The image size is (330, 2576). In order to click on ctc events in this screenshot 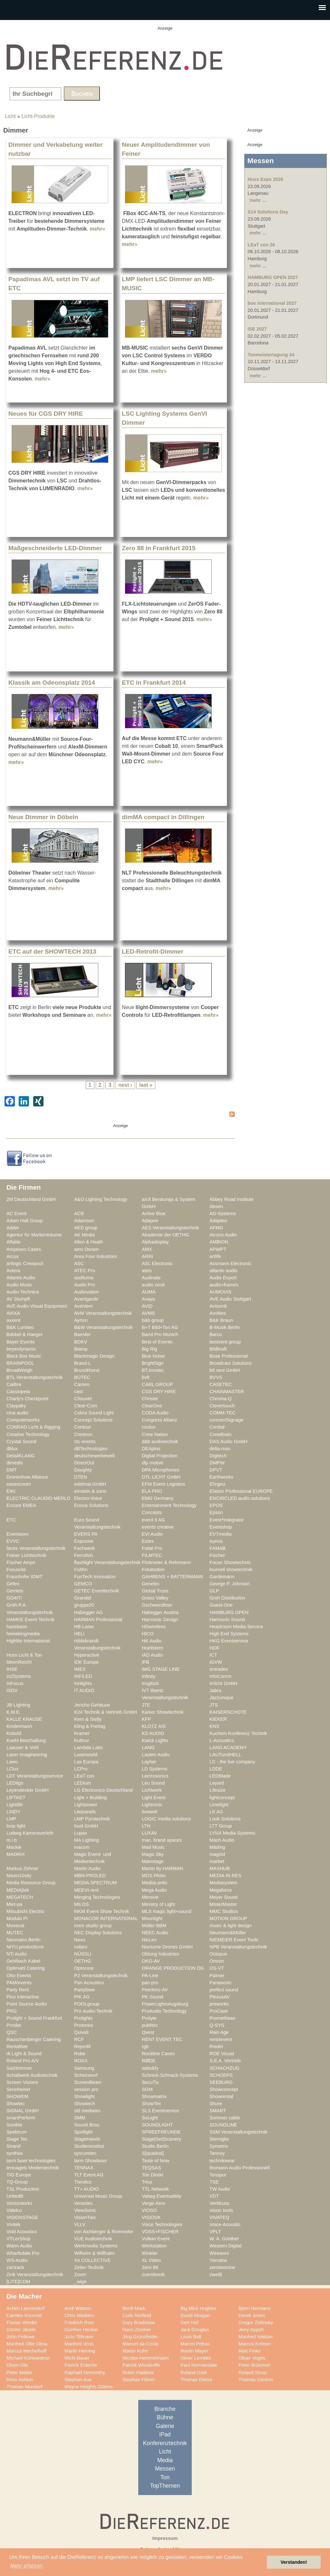, I will do `click(84, 1441)`.